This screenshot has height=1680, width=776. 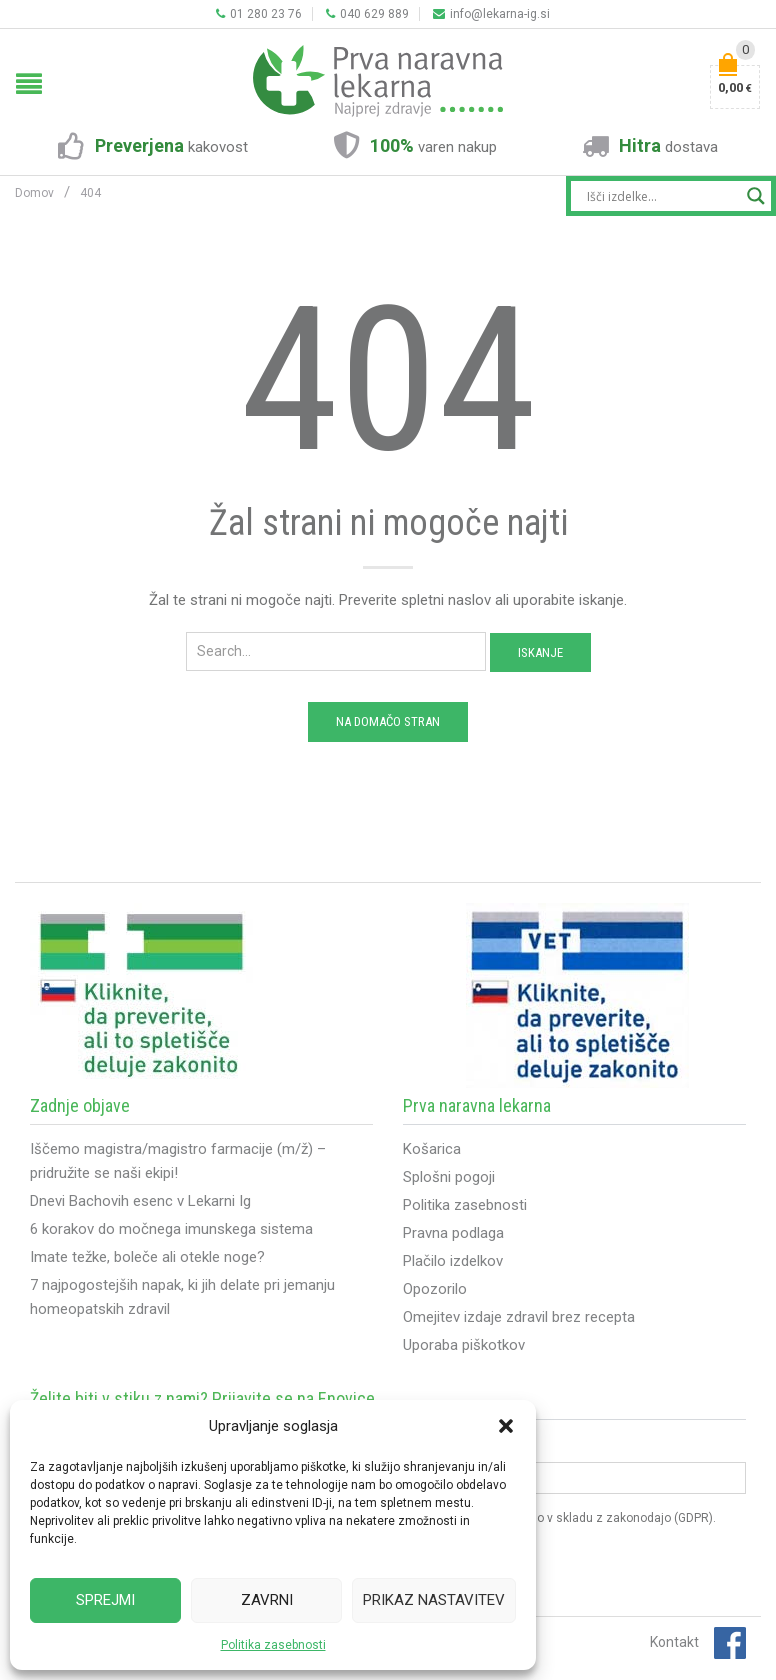 I want to click on Uporaba piškotkov, so click(x=464, y=1345).